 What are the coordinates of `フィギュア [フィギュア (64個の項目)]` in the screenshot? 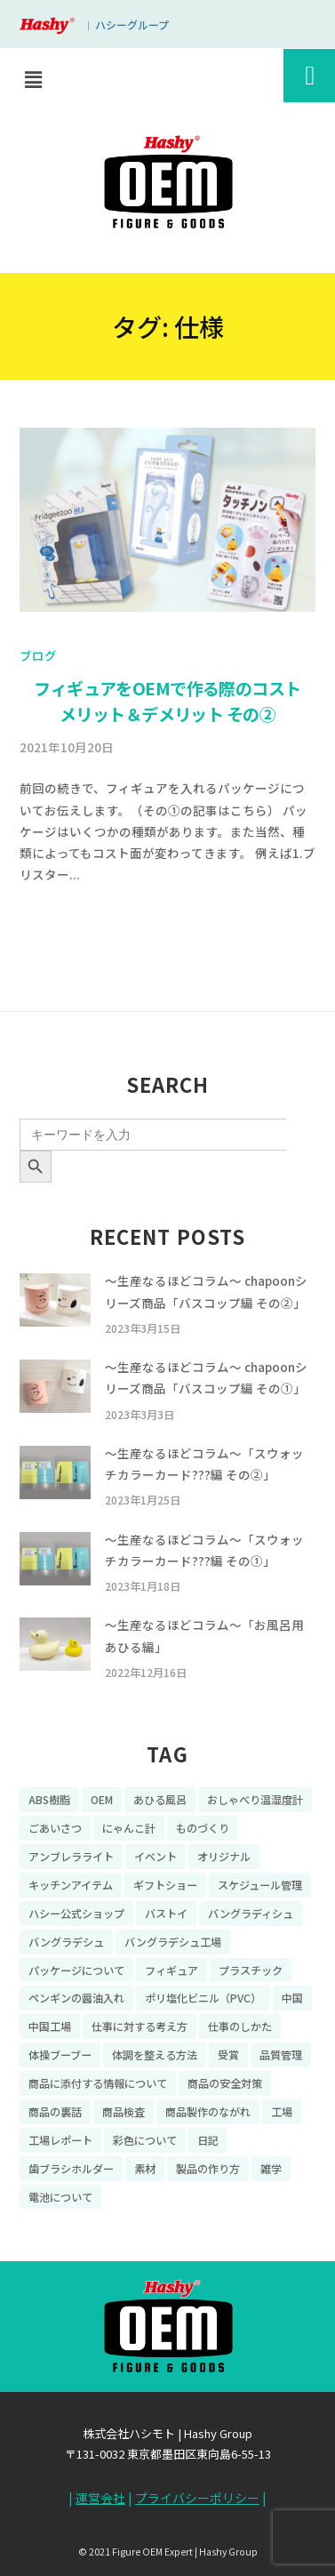 It's located at (171, 1969).